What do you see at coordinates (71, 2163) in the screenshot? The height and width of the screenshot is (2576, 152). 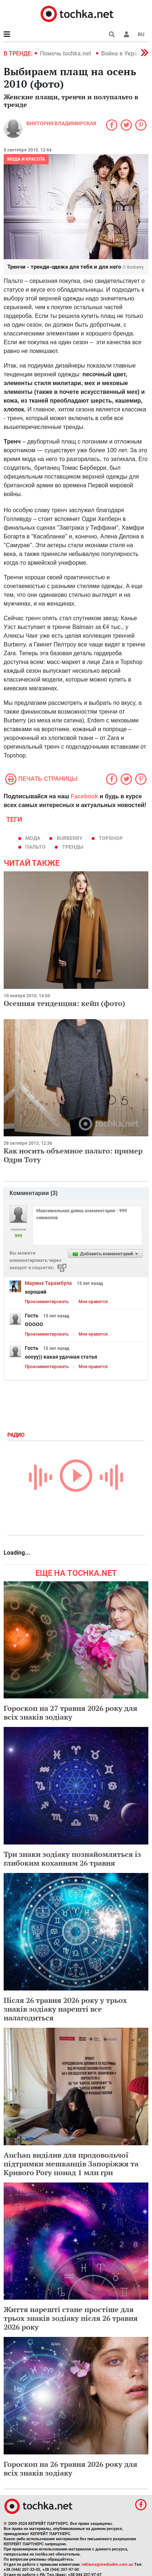 I see `Auchan виділив для продовольчої підтримки мешканців Запоріжжя та Кривого Рогу понад 1 млн грн` at bounding box center [71, 2163].